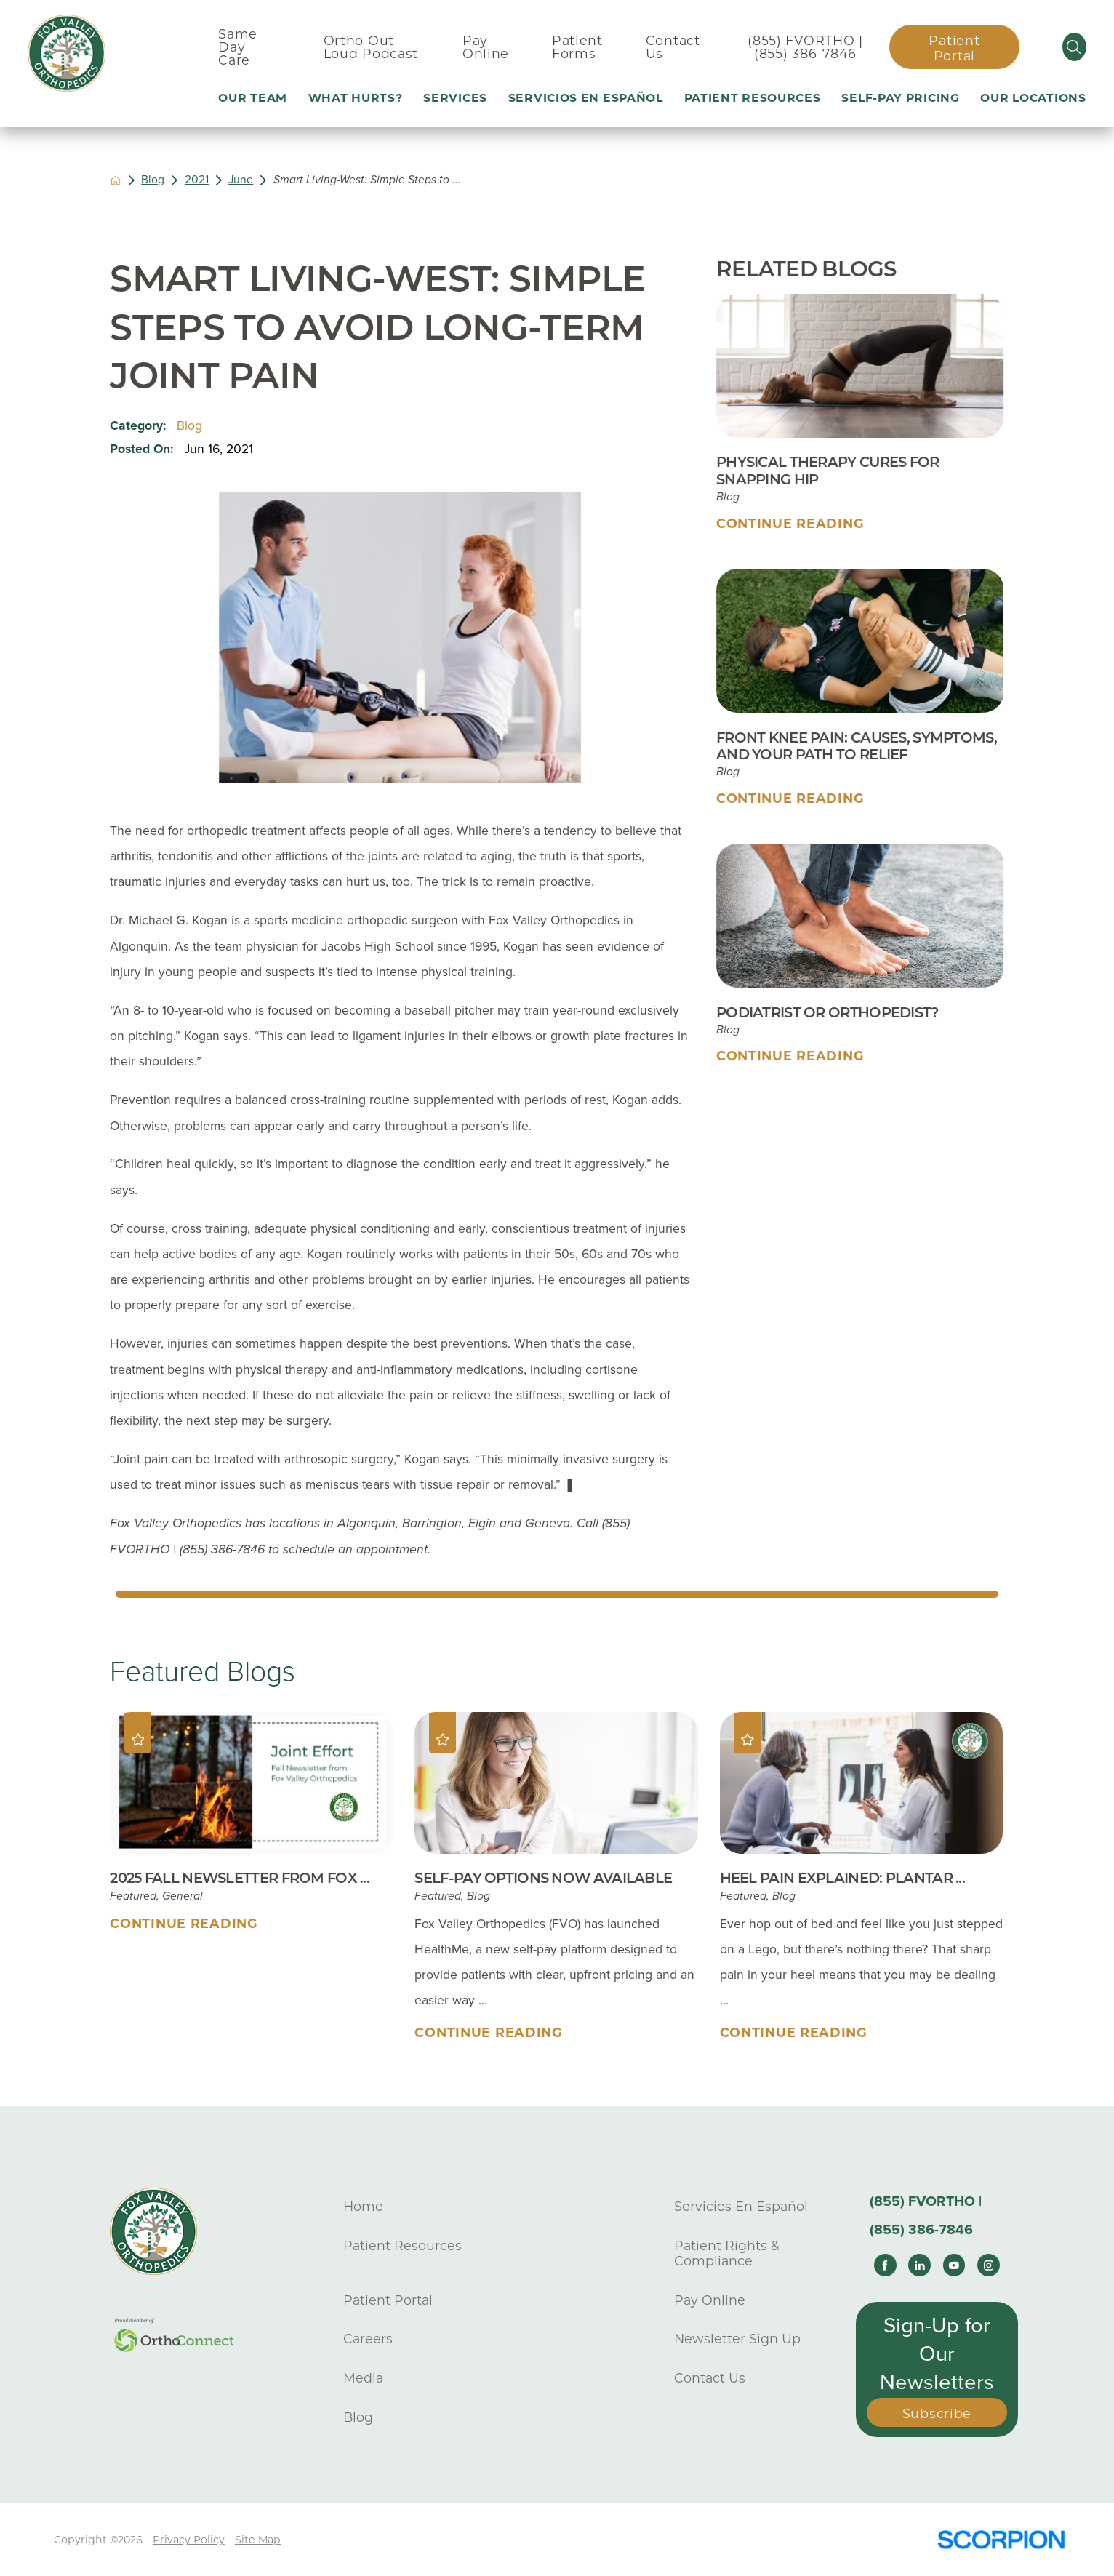 This screenshot has height=2576, width=1114. I want to click on Servicios En Español, so click(741, 2206).